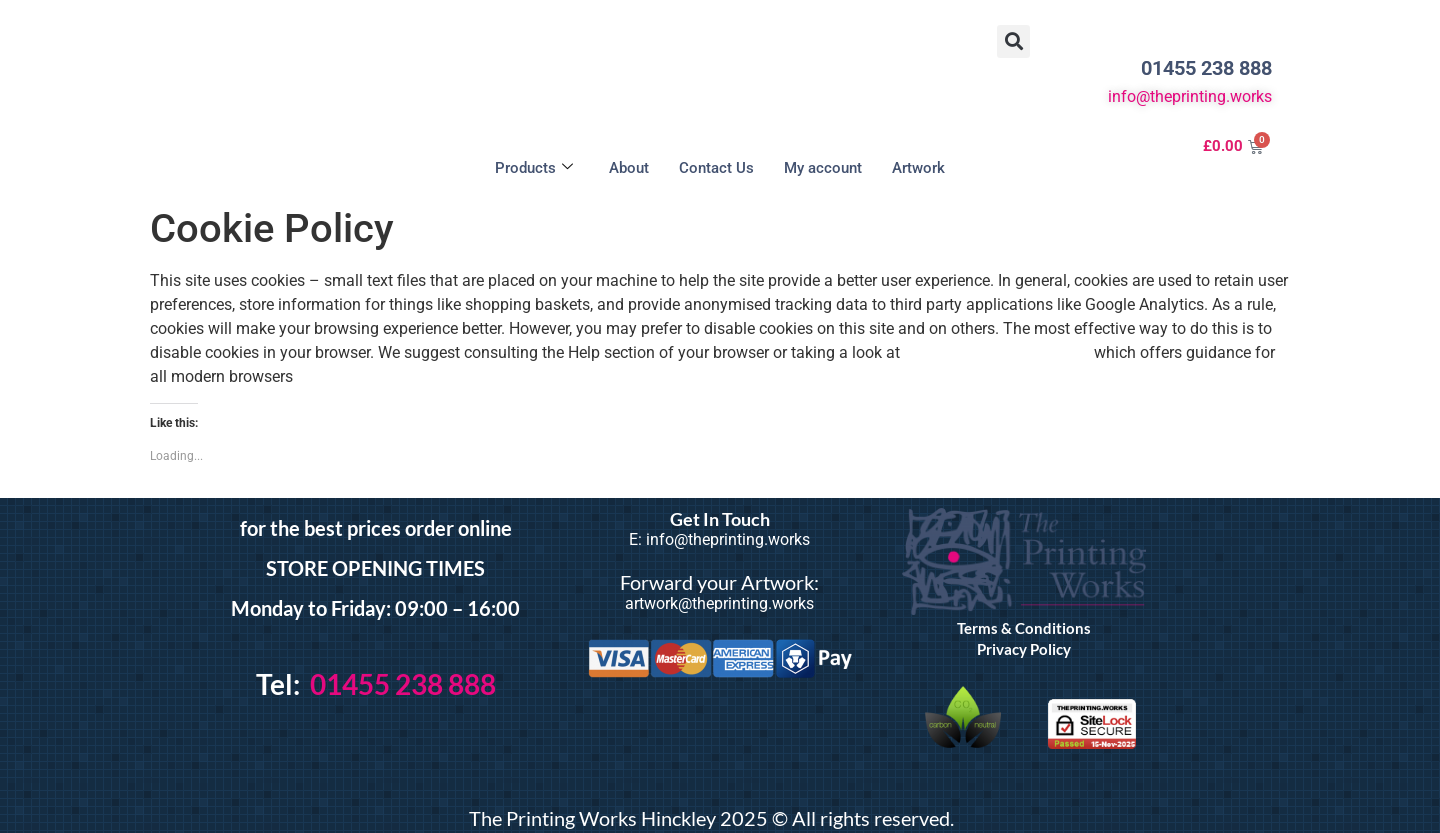 This screenshot has height=833, width=1440. What do you see at coordinates (1024, 649) in the screenshot?
I see `Privacy Policy` at bounding box center [1024, 649].